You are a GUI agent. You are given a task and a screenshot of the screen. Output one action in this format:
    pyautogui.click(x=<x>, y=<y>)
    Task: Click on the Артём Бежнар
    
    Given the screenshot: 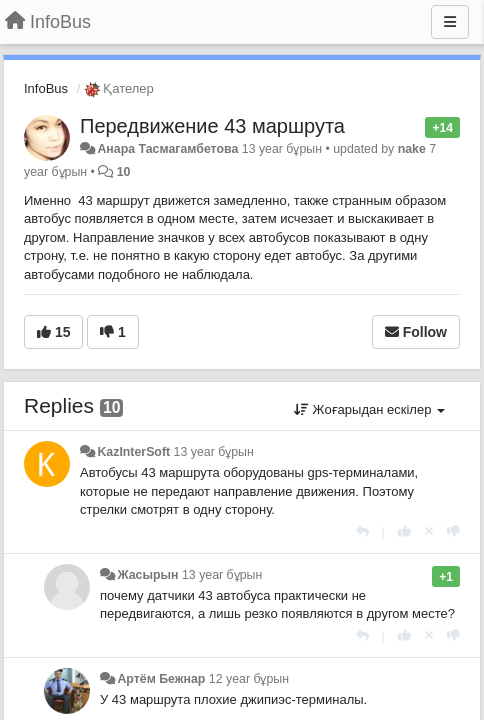 What is the action you would take?
    pyautogui.click(x=161, y=679)
    